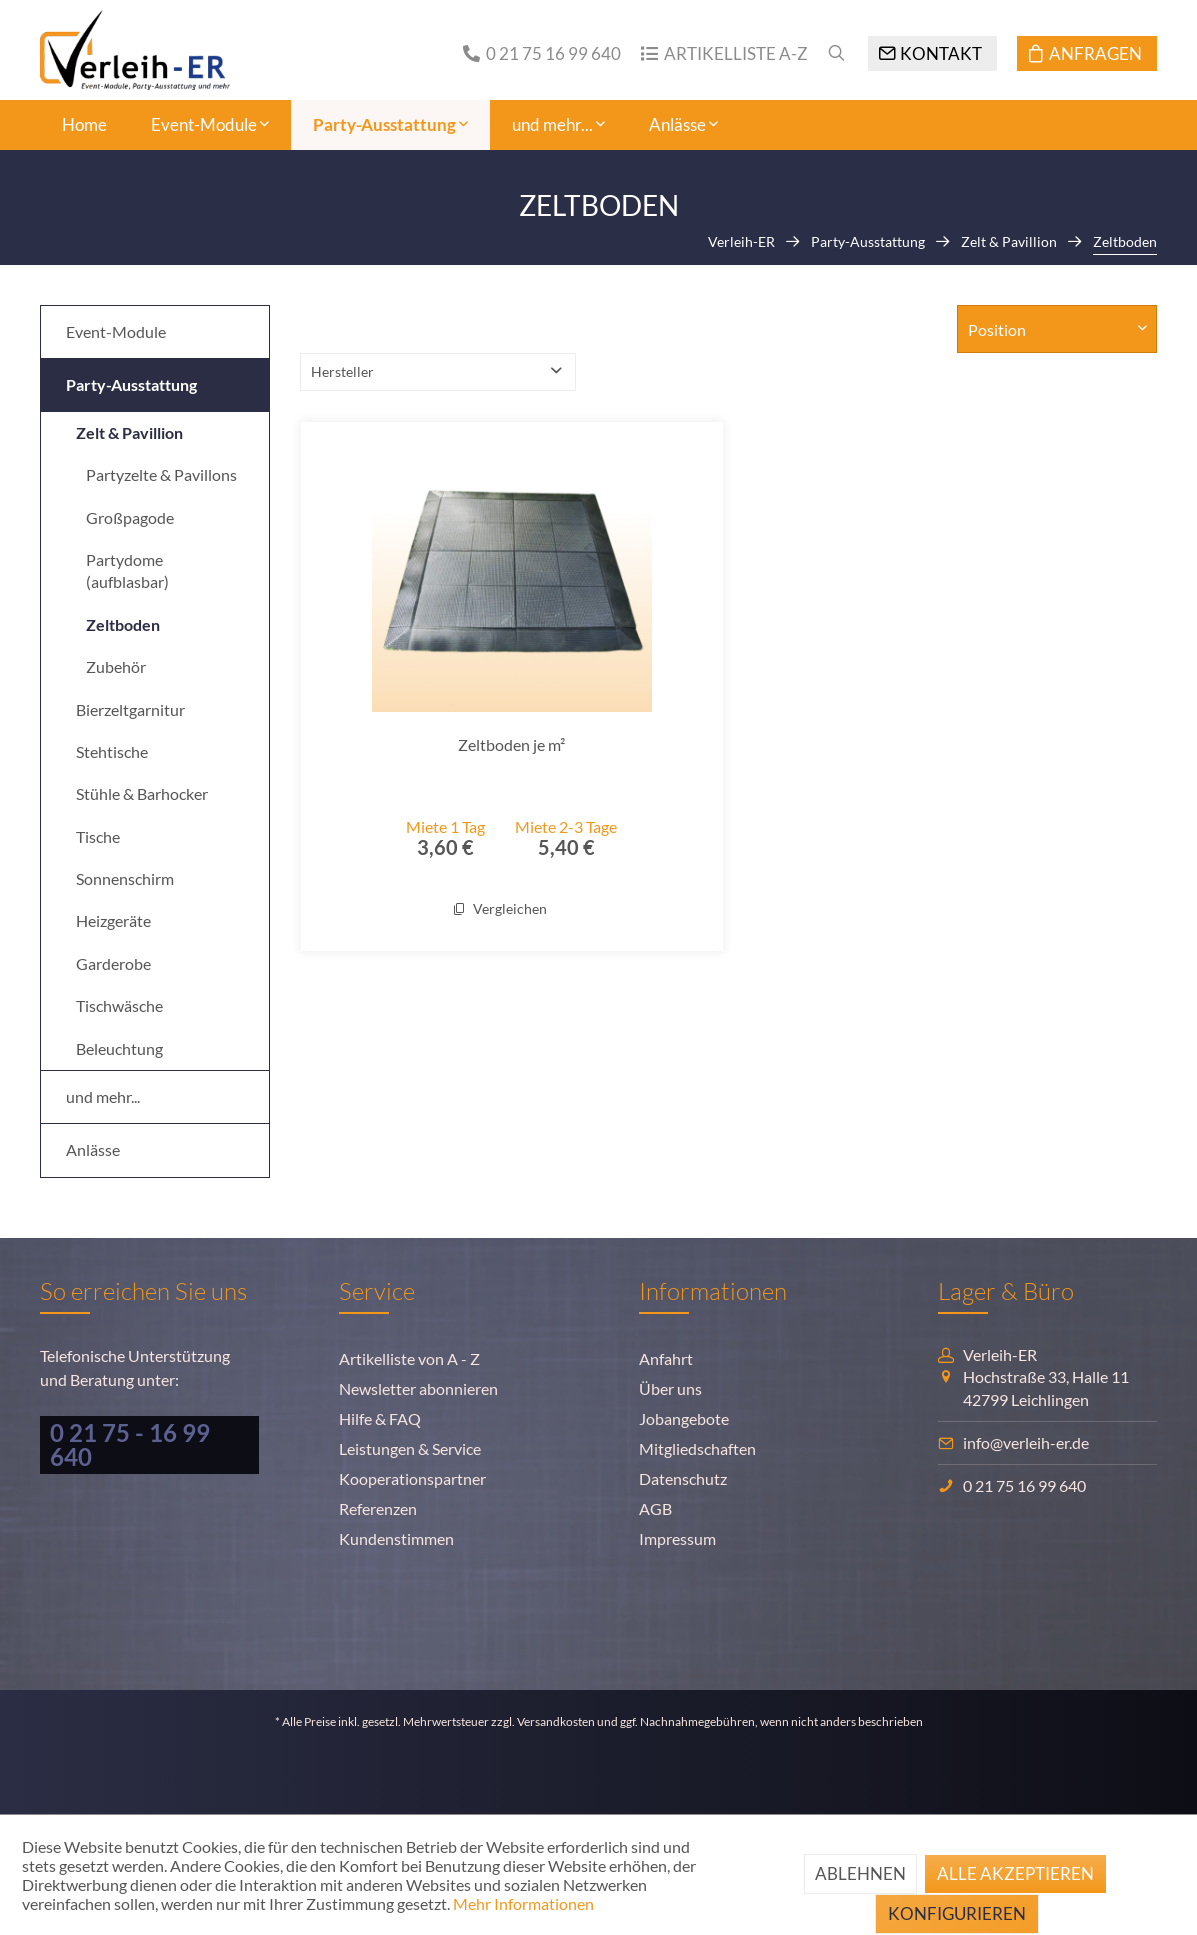 This screenshot has width=1197, height=1935. Describe the element at coordinates (103, 1096) in the screenshot. I see `und mehr...` at that location.